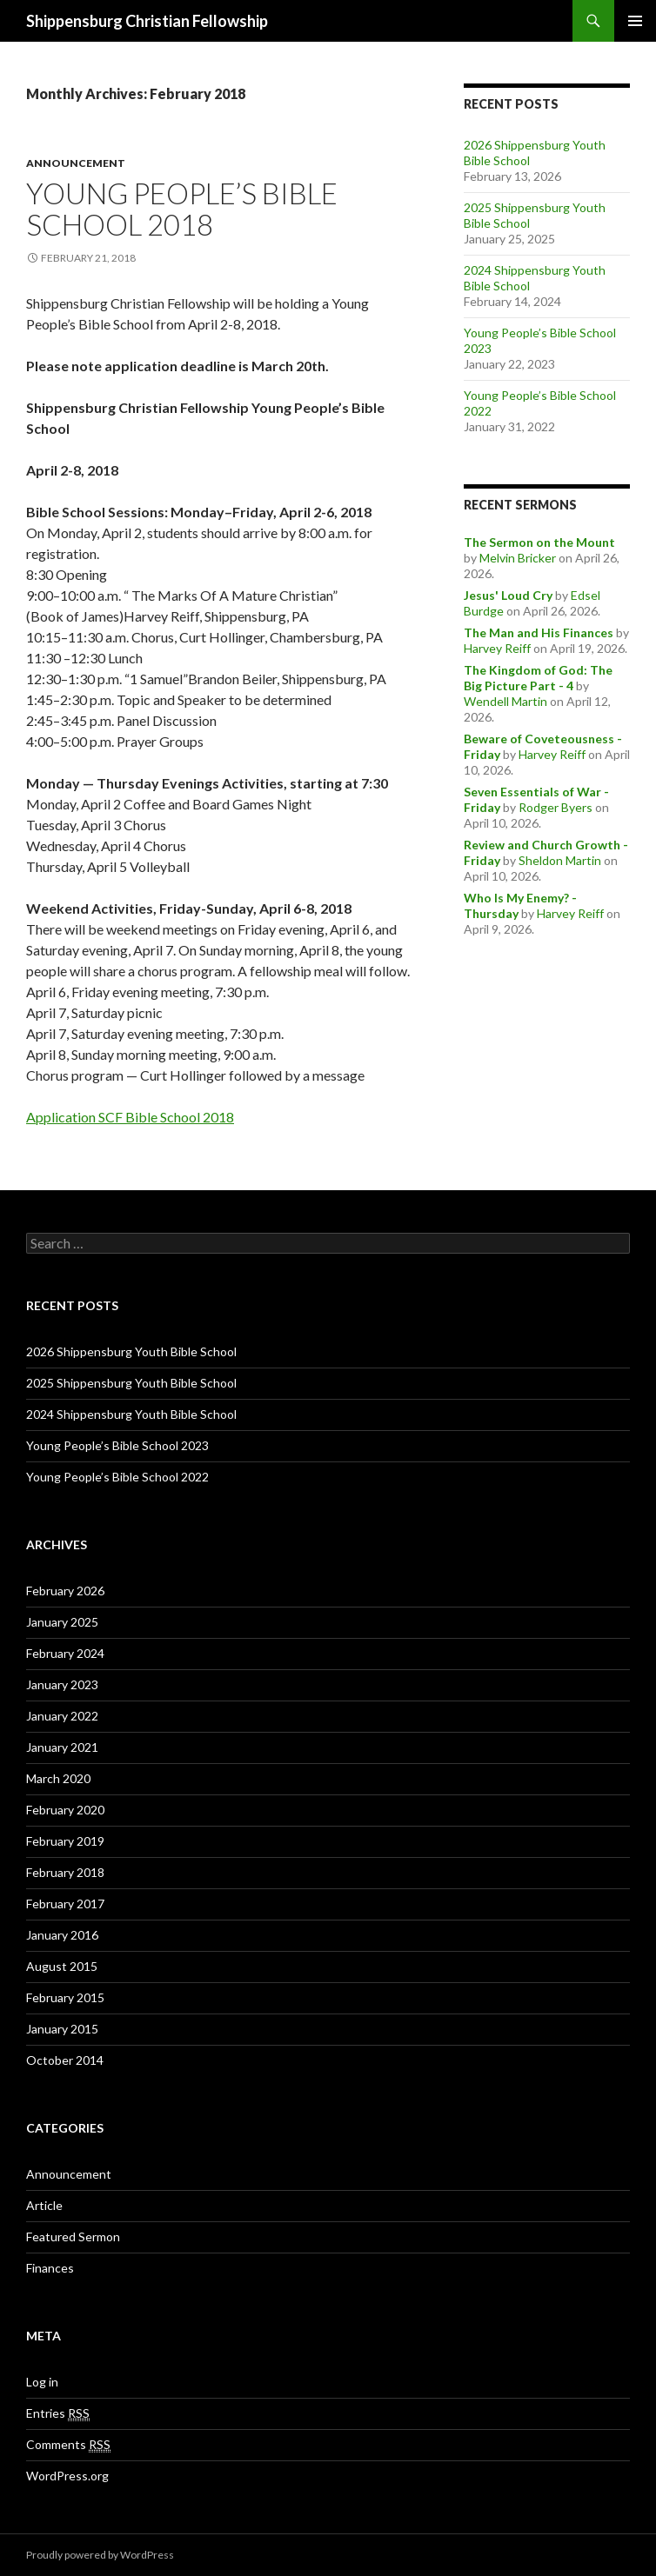  Describe the element at coordinates (147, 20) in the screenshot. I see `Shippensburg Christian Fellowship` at that location.